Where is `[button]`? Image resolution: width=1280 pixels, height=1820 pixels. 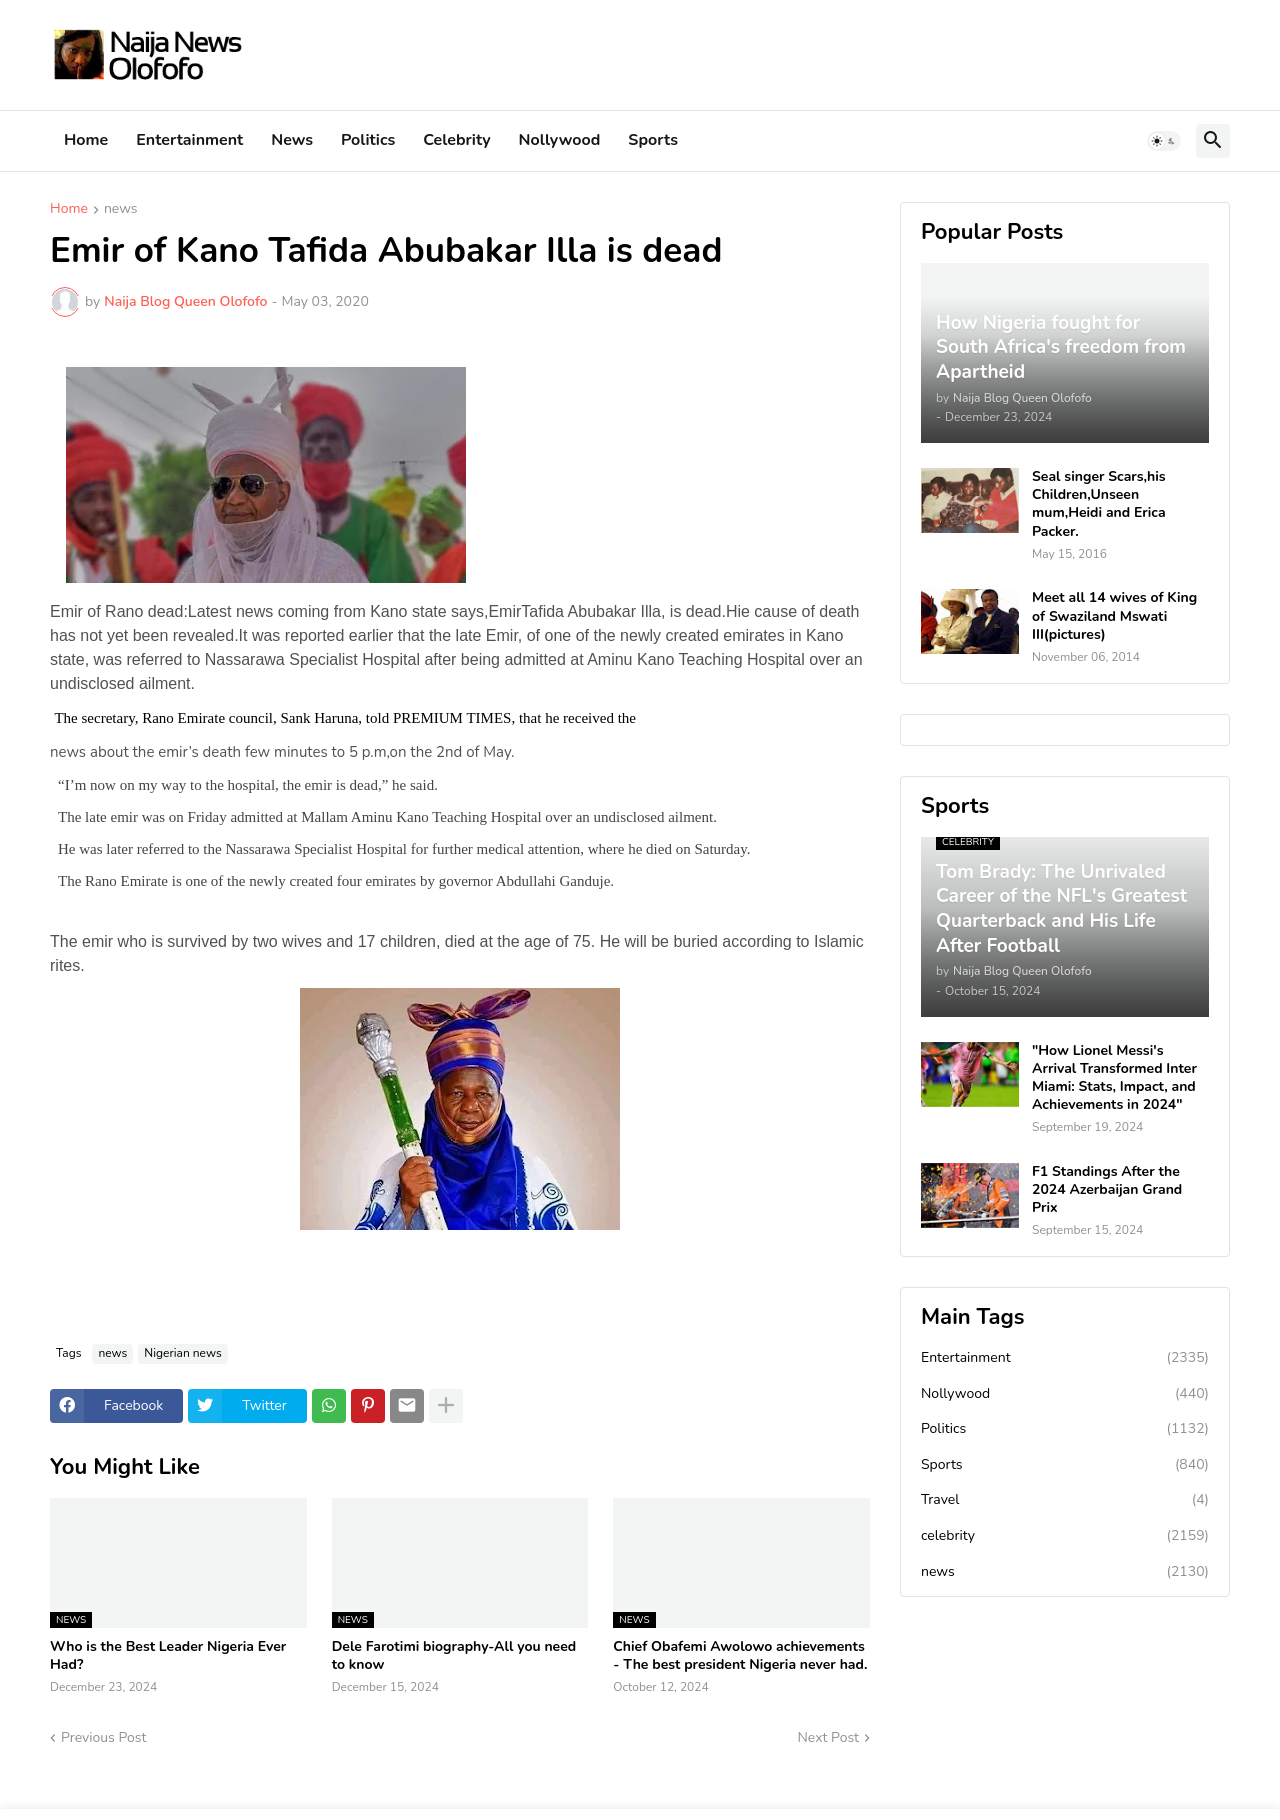
[button] is located at coordinates (1164, 141).